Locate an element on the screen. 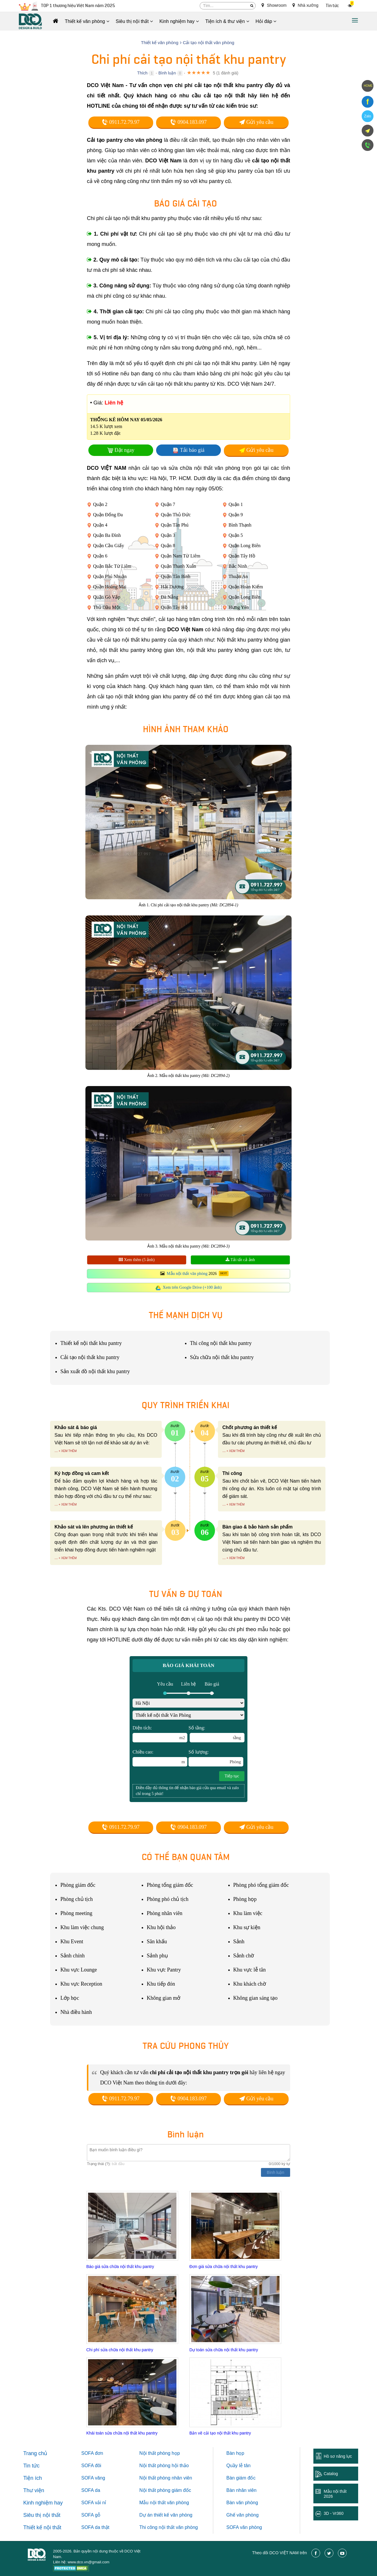 This screenshot has width=377, height=2576. Ghế văn phòng is located at coordinates (242, 2514).